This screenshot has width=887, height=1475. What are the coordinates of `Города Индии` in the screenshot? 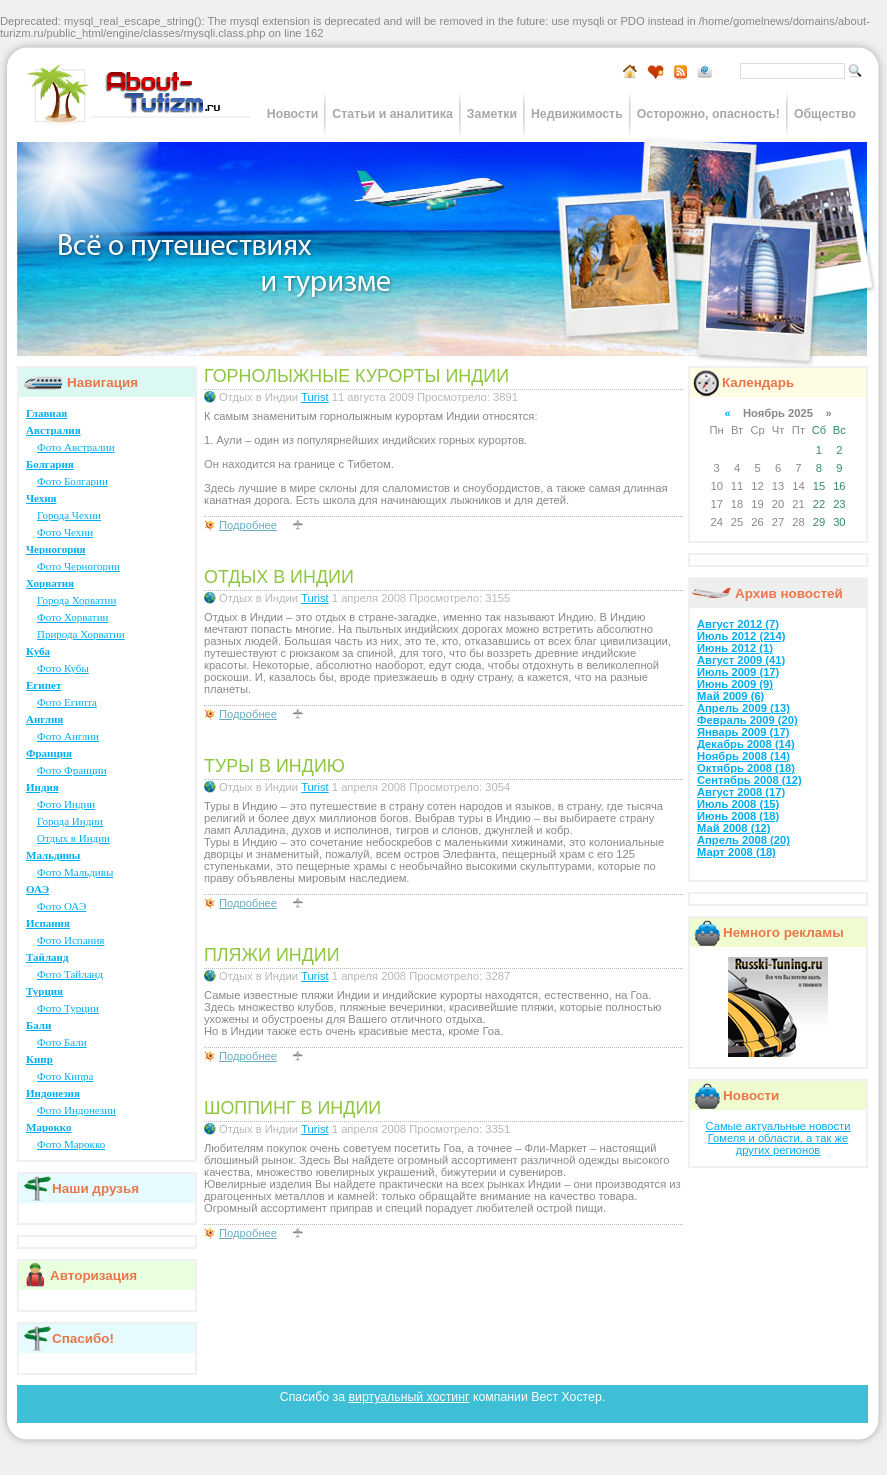 It's located at (70, 821).